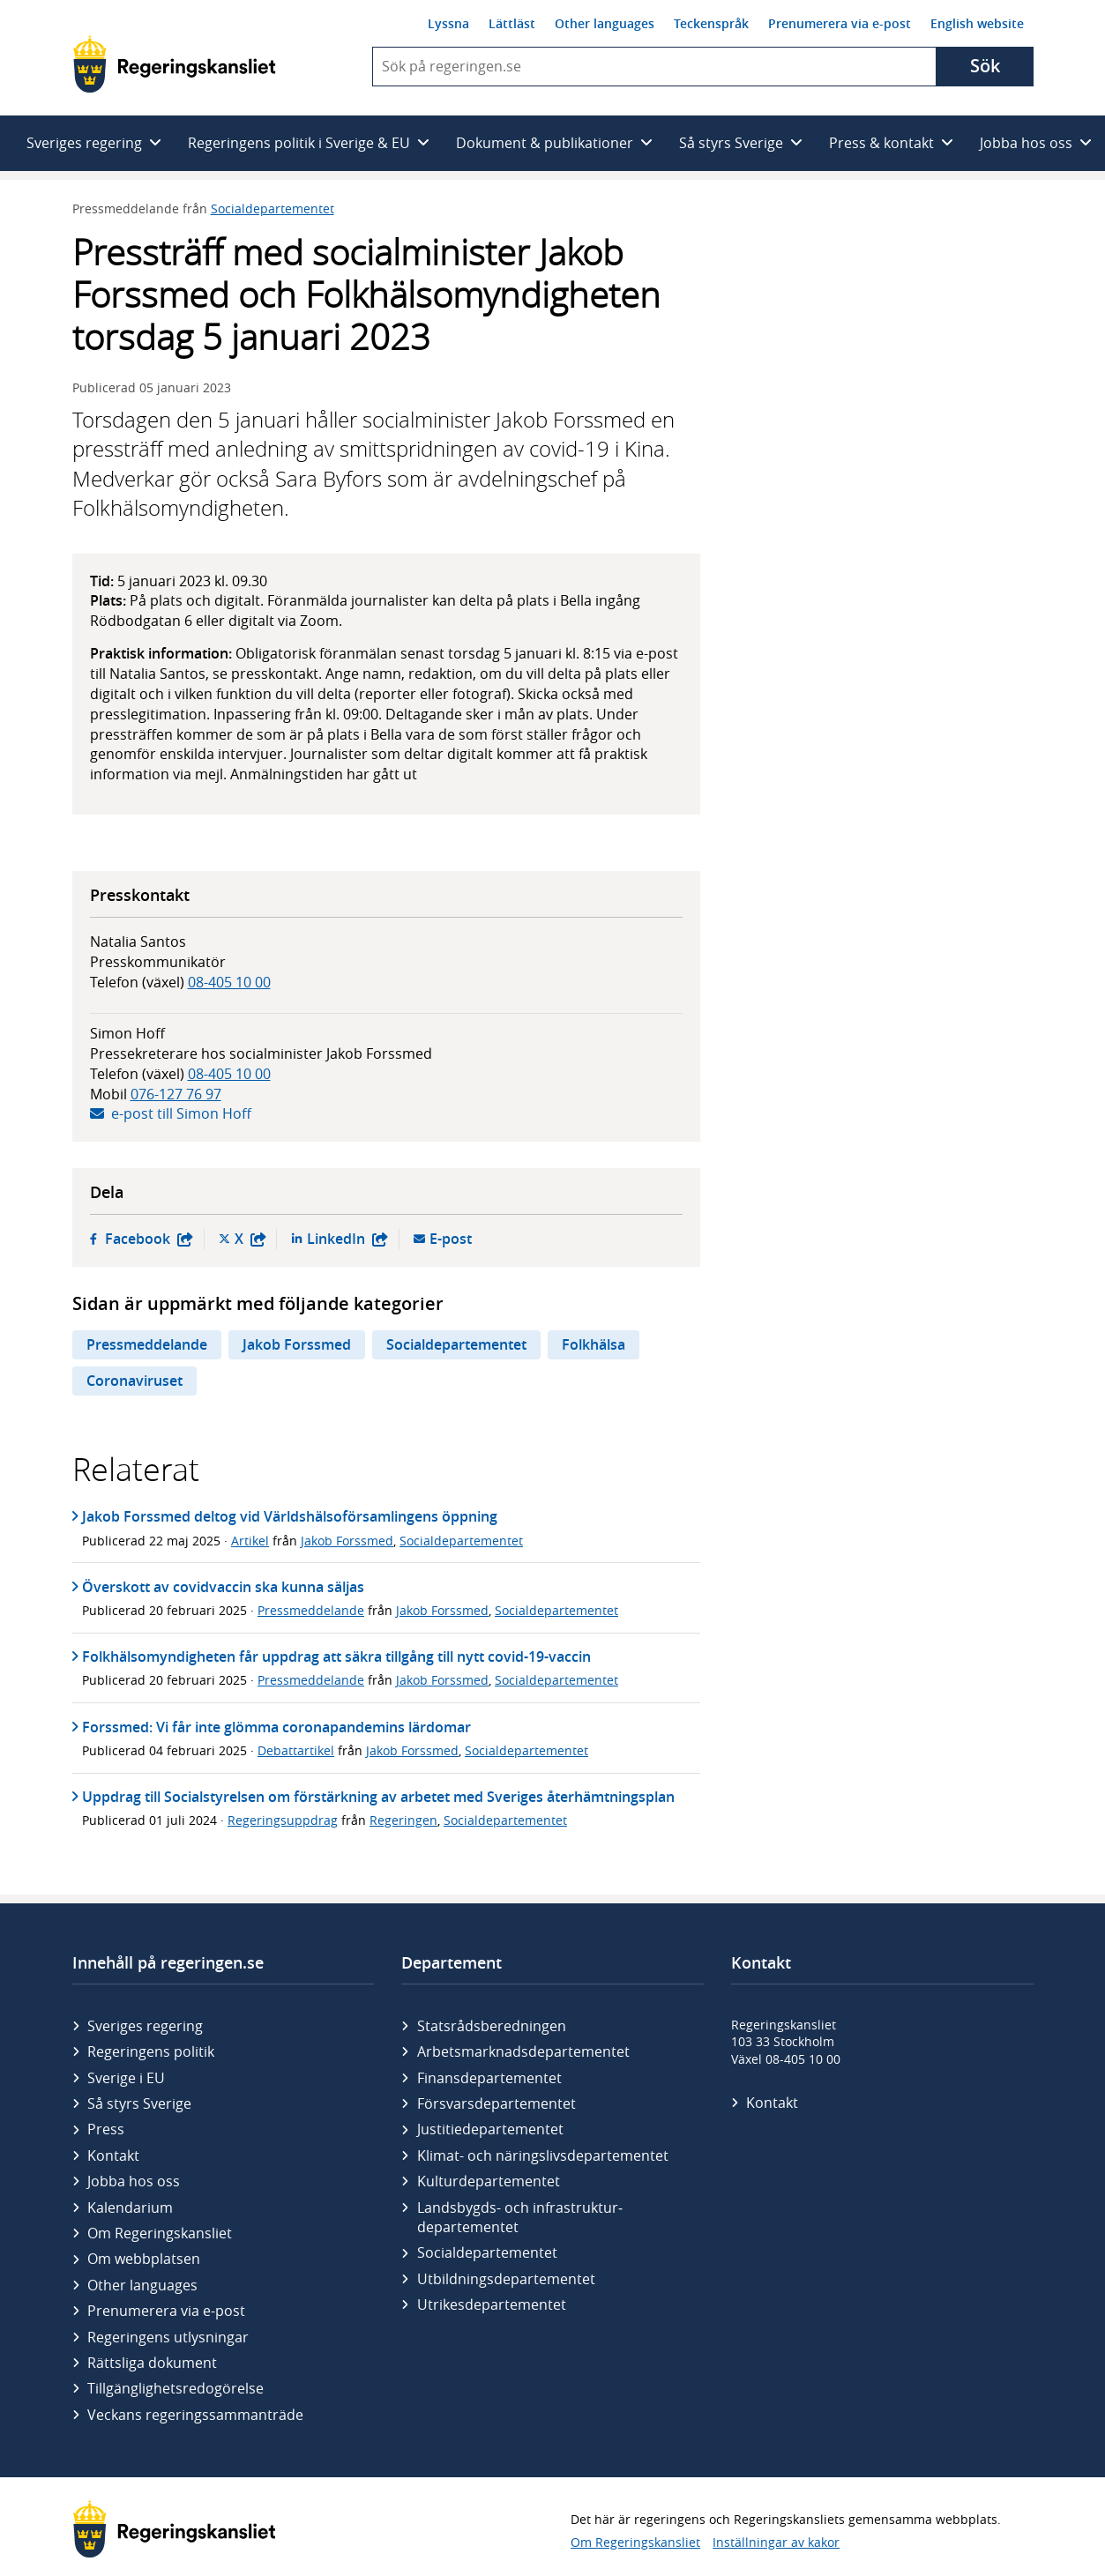 The image size is (1105, 2576). What do you see at coordinates (152, 2362) in the screenshot?
I see `Rättsliga dokument` at bounding box center [152, 2362].